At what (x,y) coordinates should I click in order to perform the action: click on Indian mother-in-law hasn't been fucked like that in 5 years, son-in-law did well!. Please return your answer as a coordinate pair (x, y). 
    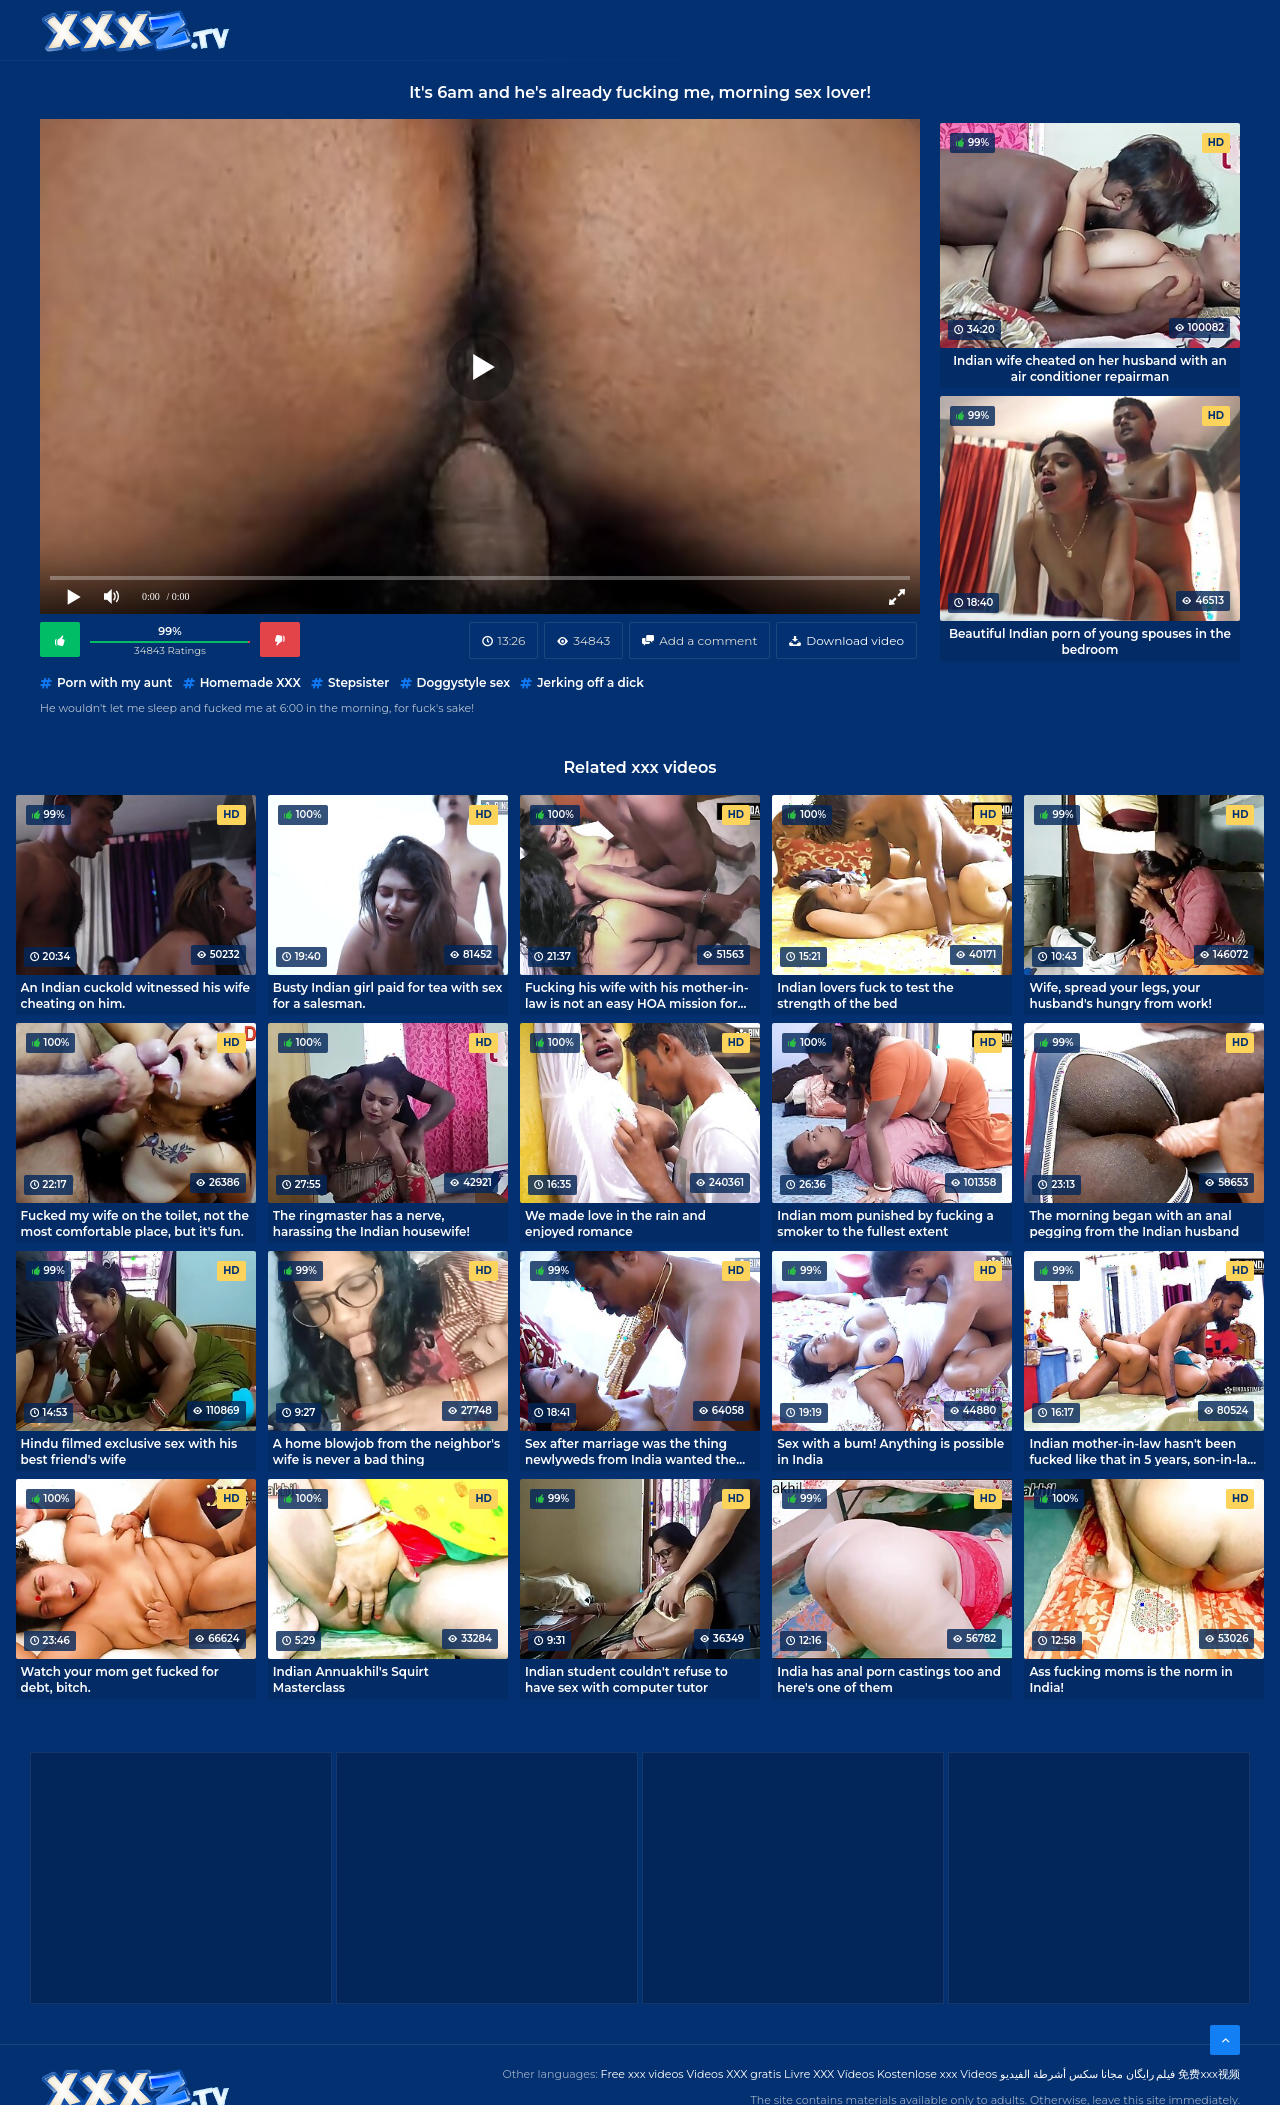
    Looking at the image, I should click on (1143, 1451).